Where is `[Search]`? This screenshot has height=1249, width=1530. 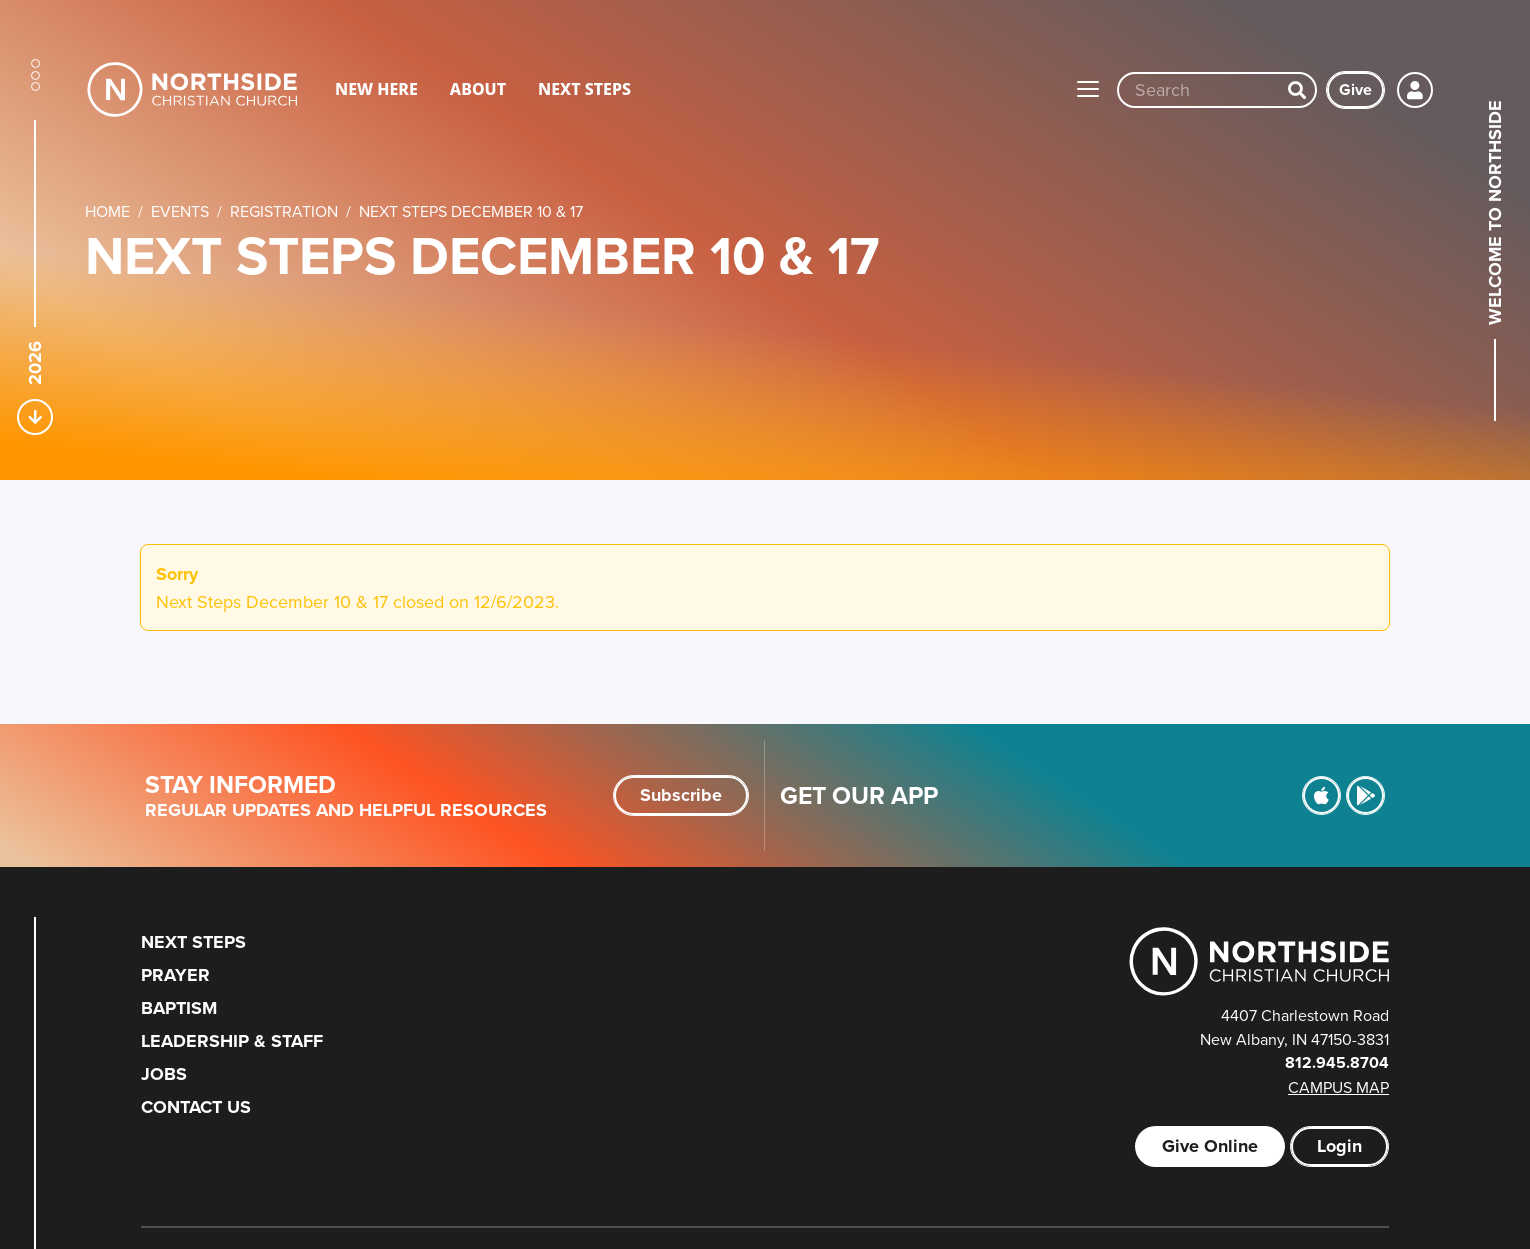
[Search] is located at coordinates (1297, 90).